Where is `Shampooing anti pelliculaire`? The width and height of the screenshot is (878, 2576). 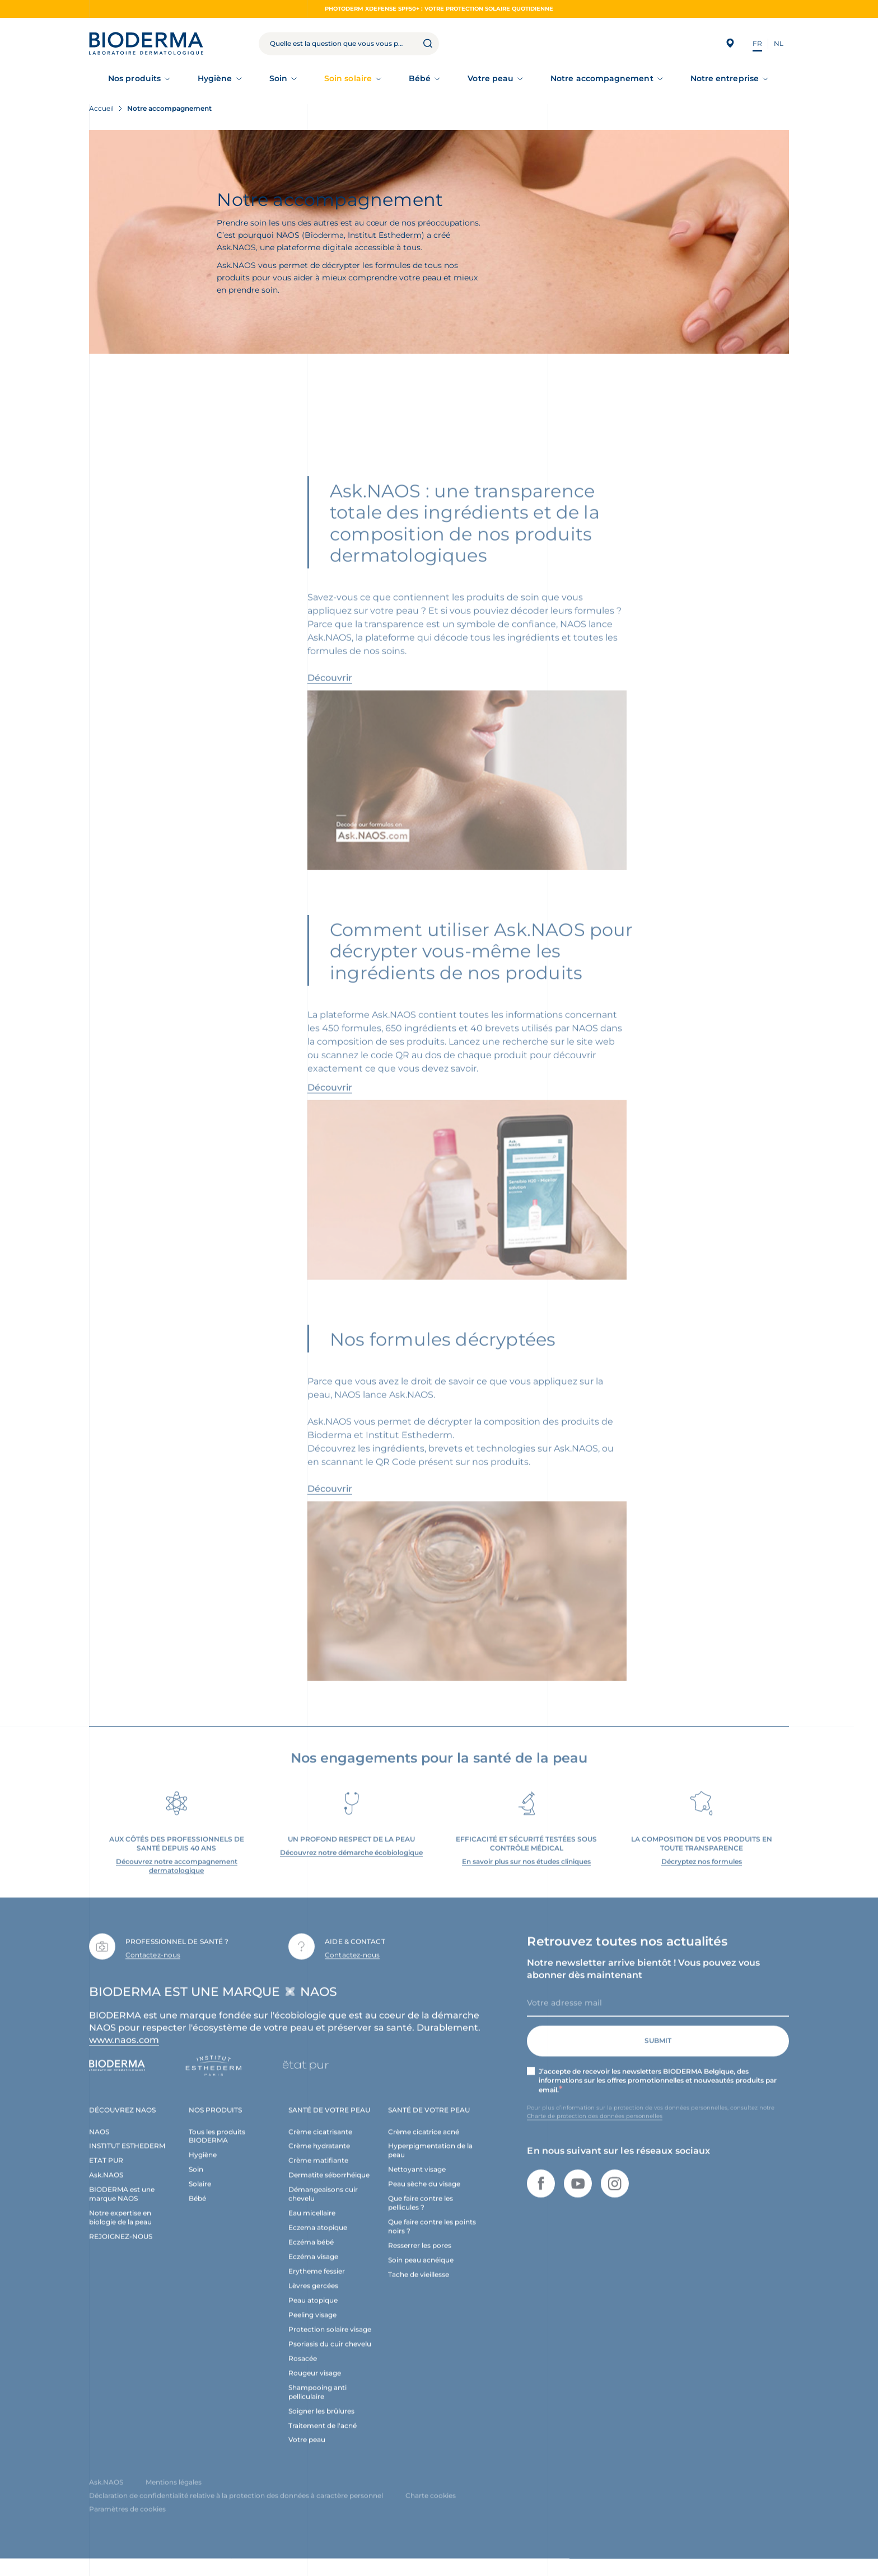 Shampooing anti pelliculaire is located at coordinates (317, 2405).